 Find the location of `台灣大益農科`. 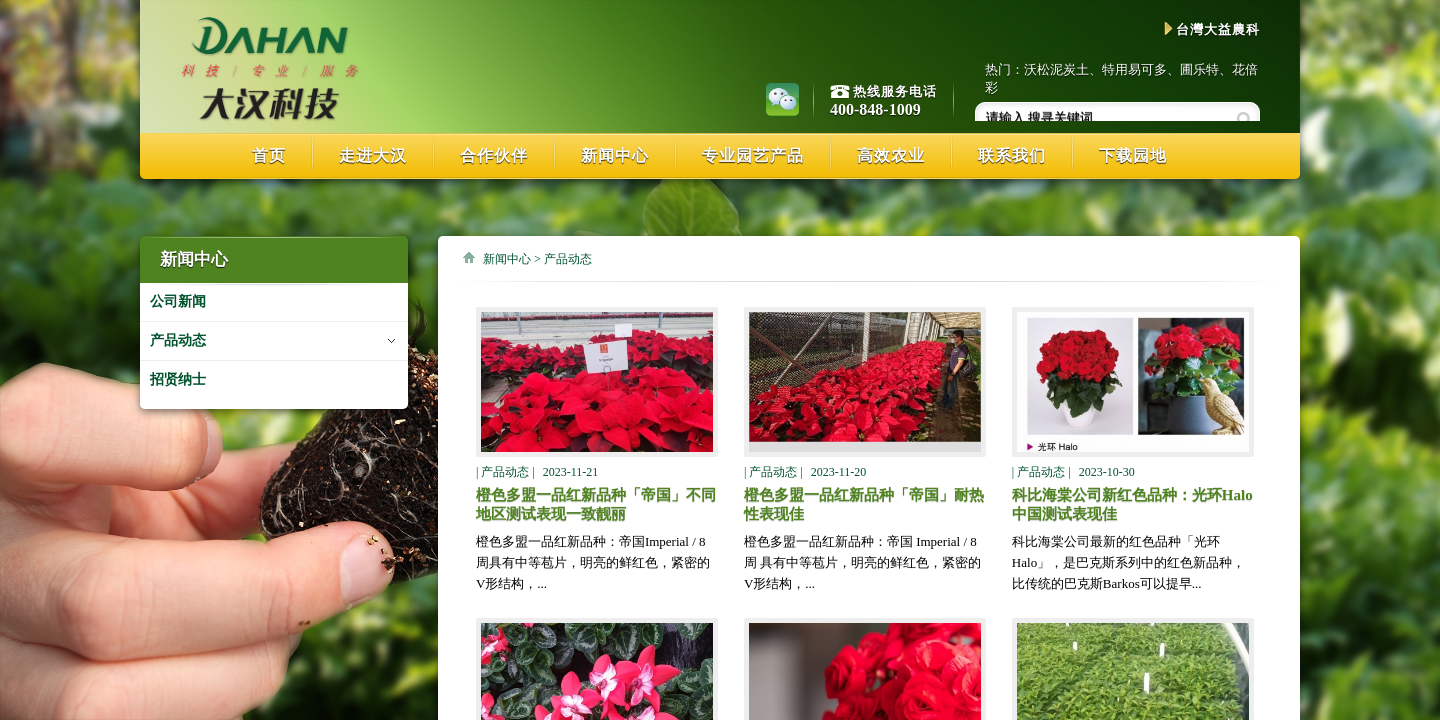

台灣大益農科 is located at coordinates (1212, 29).